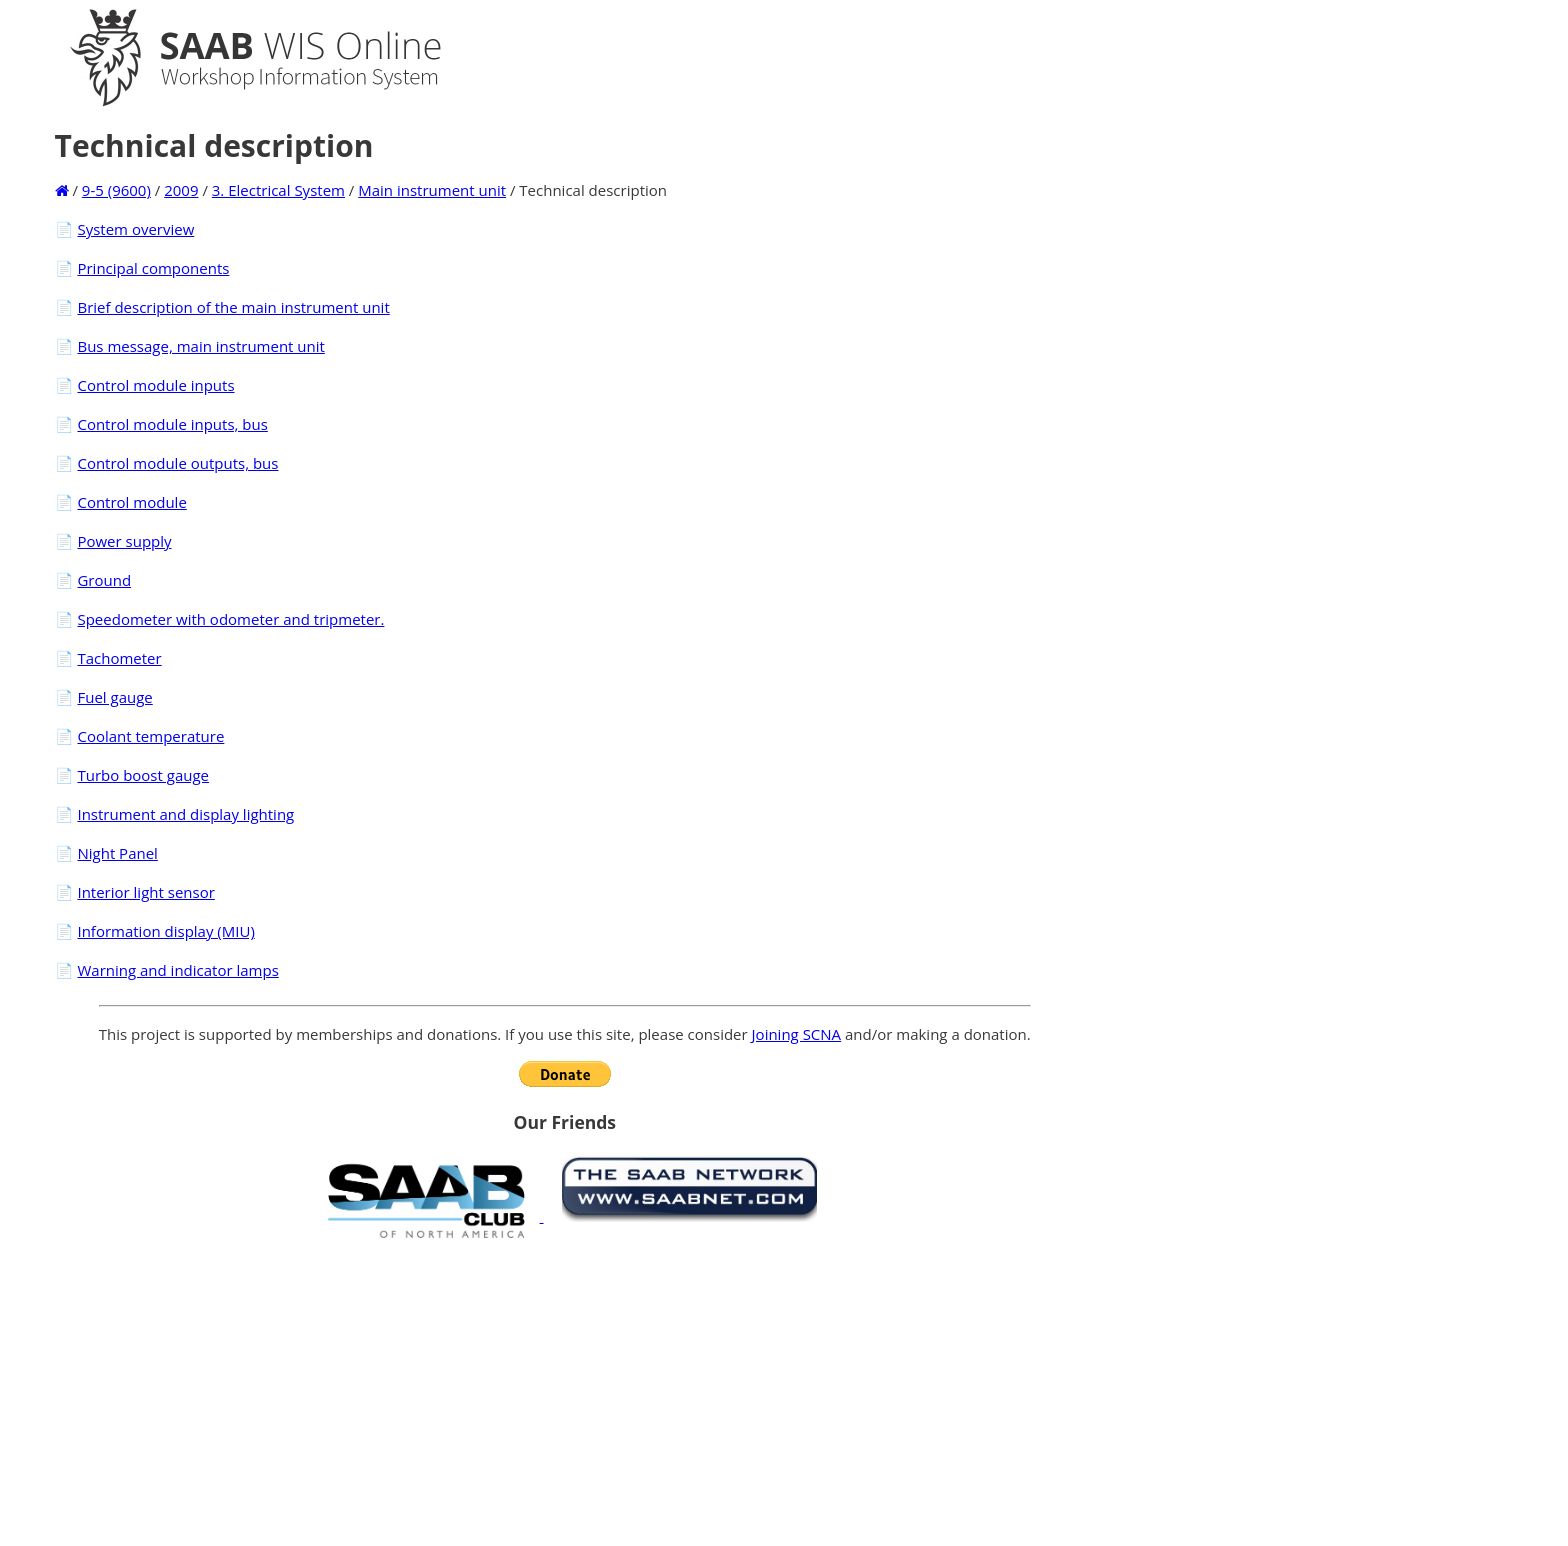  What do you see at coordinates (230, 619) in the screenshot?
I see `Speedometer with odometer and tripmeter.` at bounding box center [230, 619].